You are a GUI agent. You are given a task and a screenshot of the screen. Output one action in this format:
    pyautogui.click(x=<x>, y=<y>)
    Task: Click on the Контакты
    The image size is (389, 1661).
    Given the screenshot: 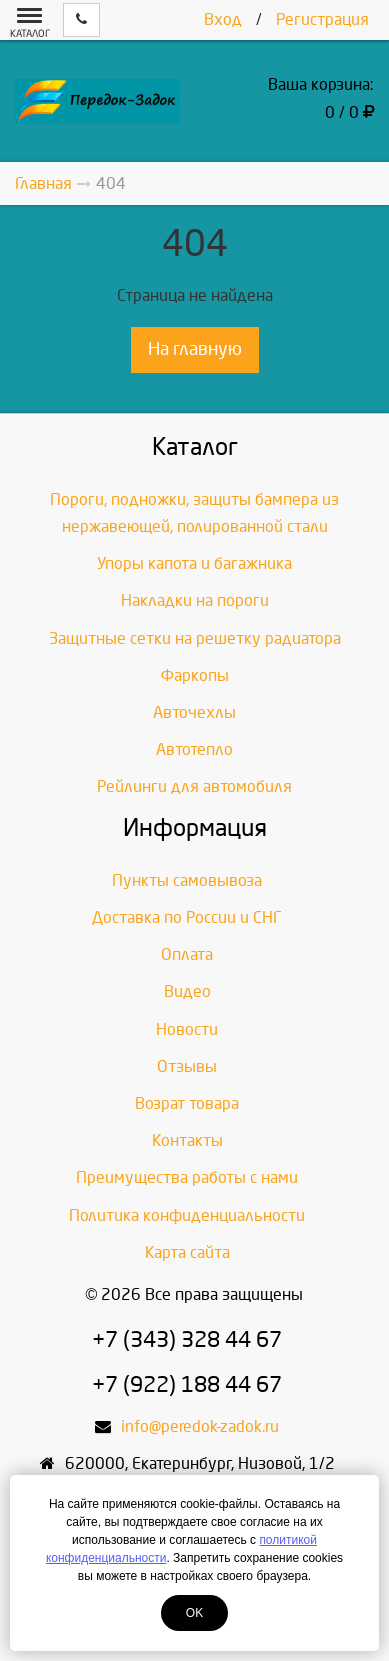 What is the action you would take?
    pyautogui.click(x=187, y=1140)
    